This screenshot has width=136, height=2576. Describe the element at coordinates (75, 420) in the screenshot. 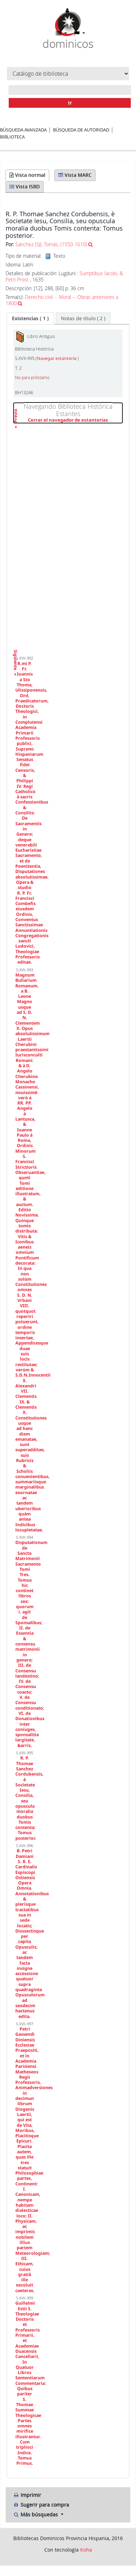

I see `Cerrar el navegador de estanterías` at that location.